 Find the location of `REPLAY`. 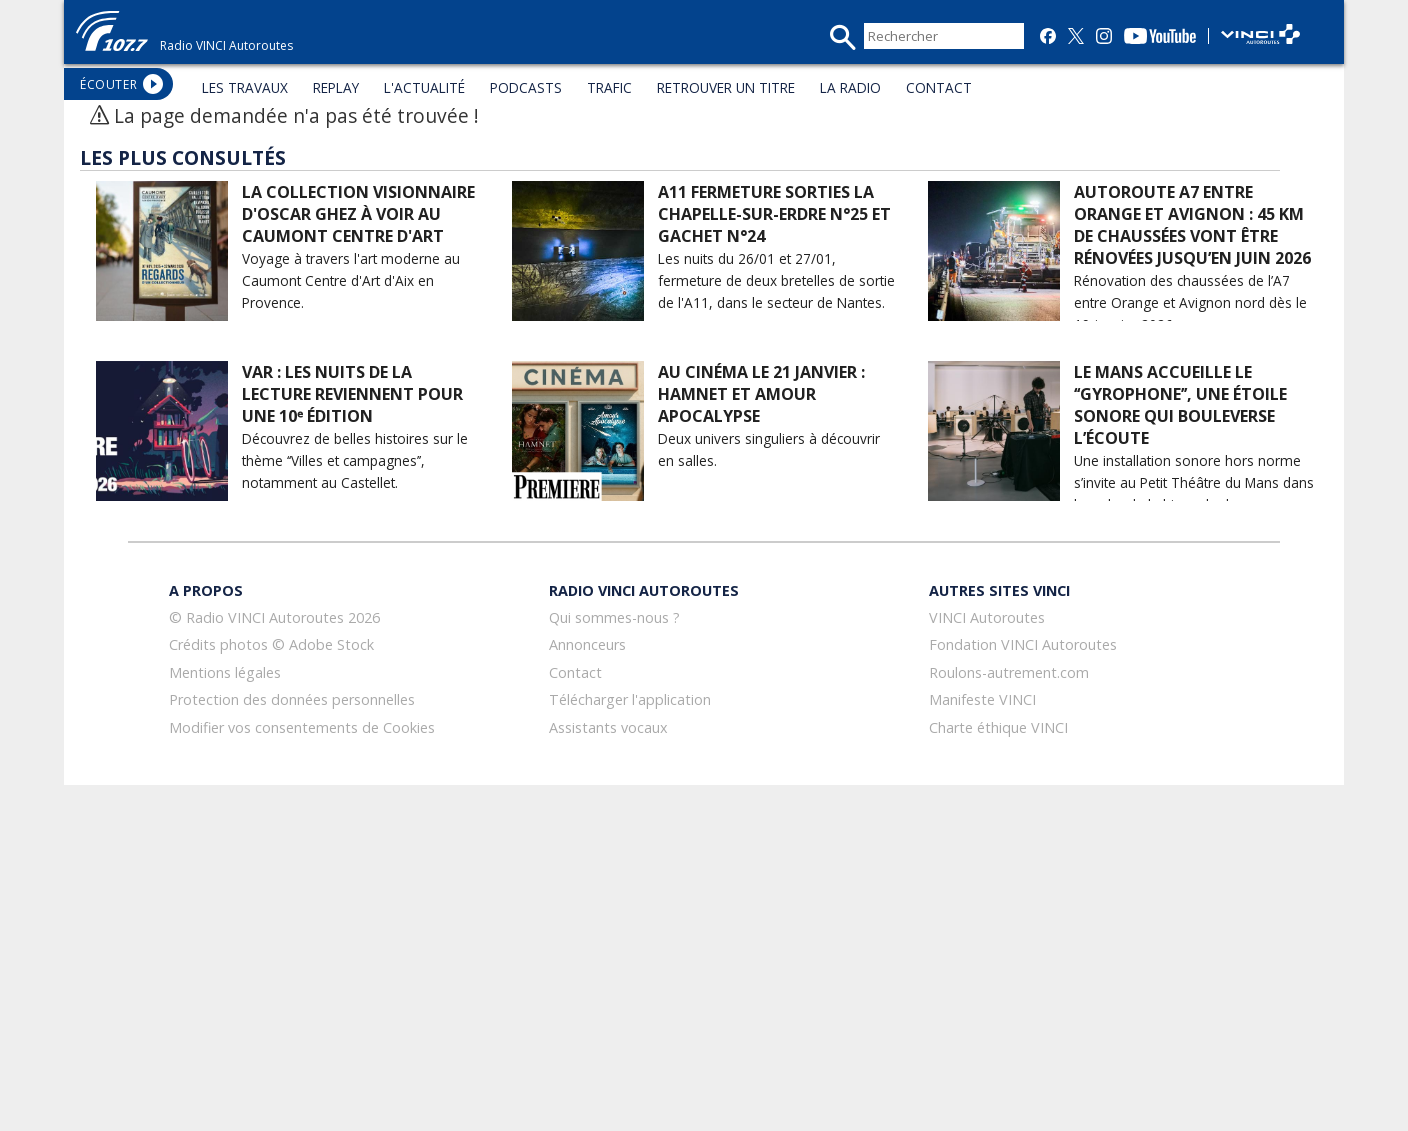

REPLAY is located at coordinates (336, 87).